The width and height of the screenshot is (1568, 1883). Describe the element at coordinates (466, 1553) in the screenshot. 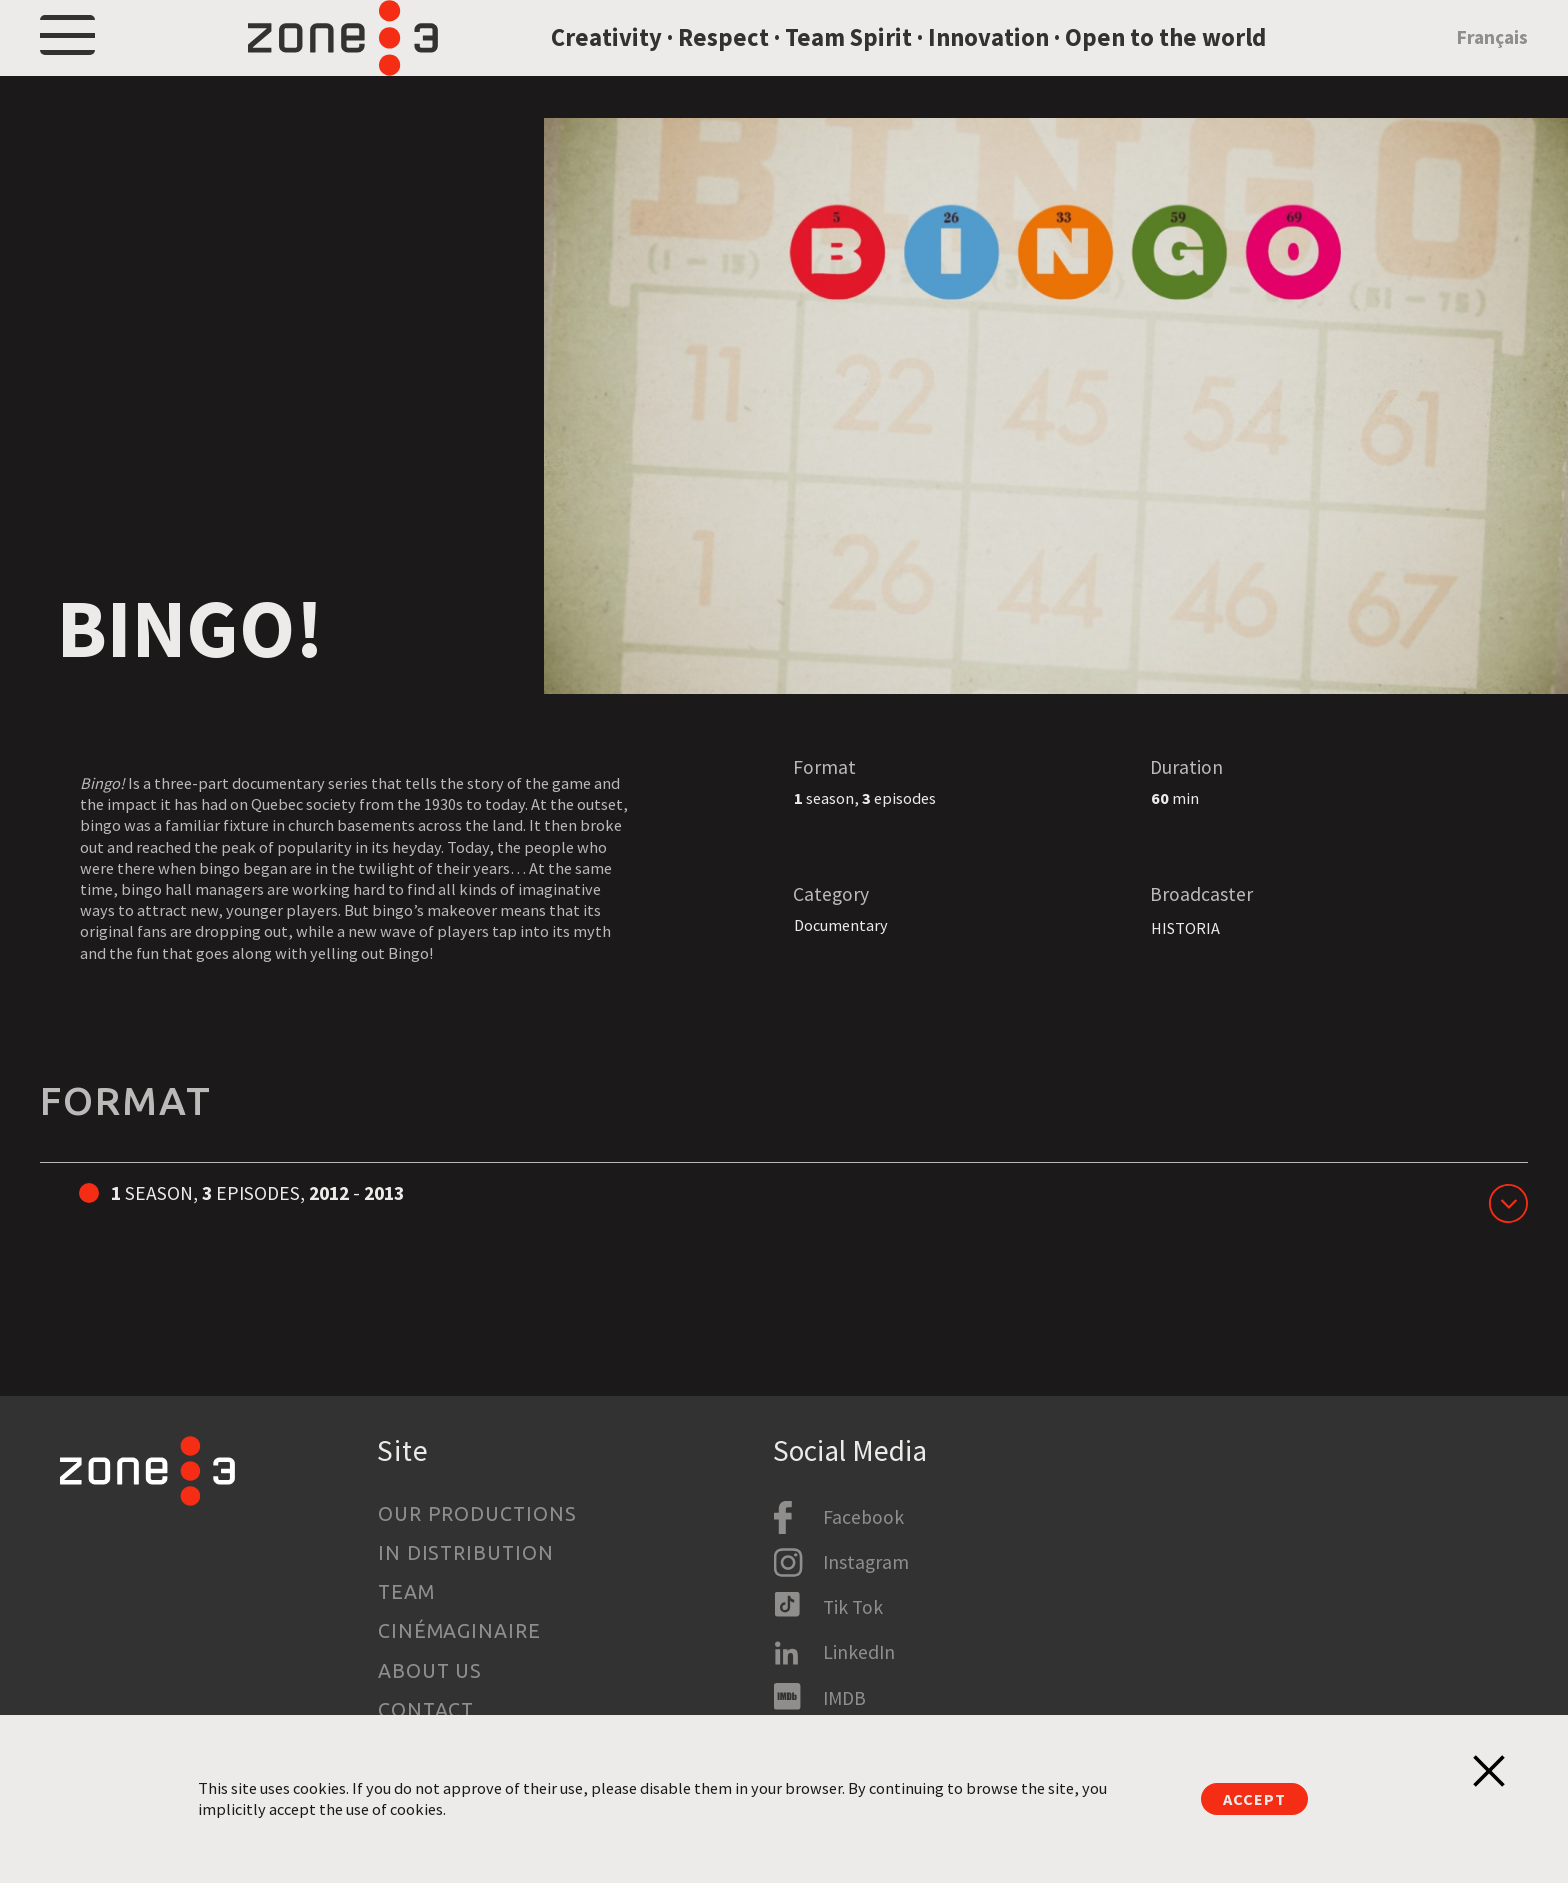

I see `In Distribution` at that location.